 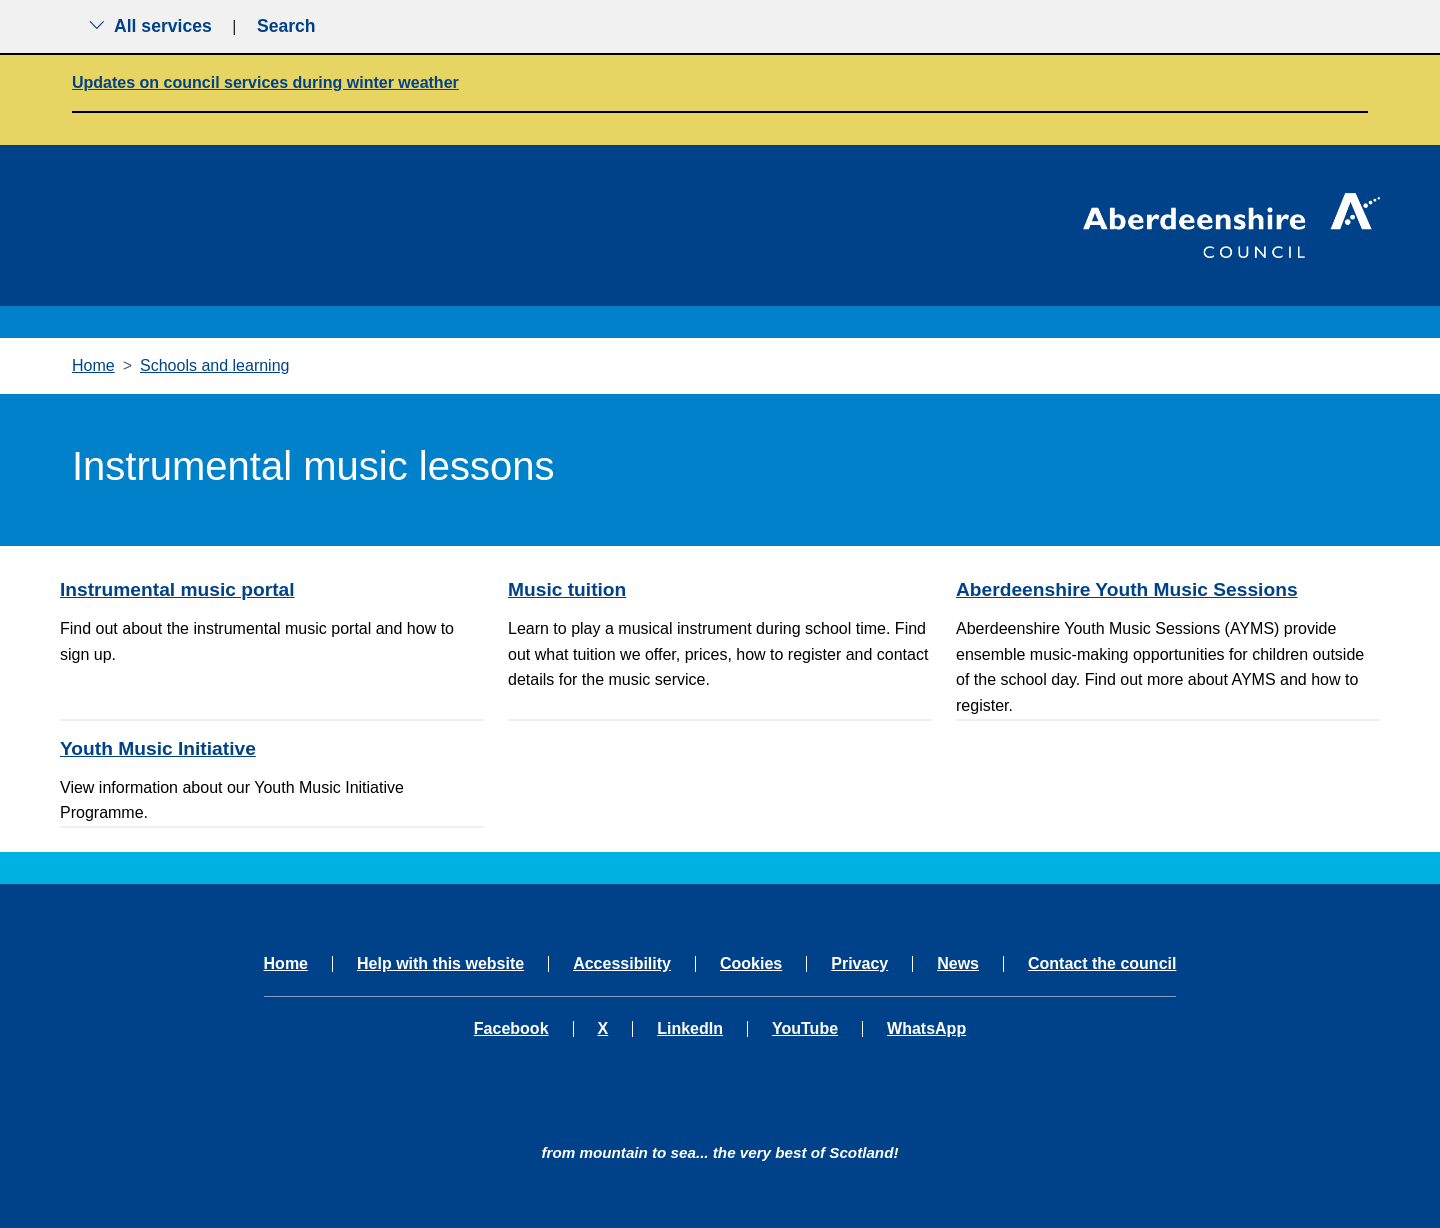 I want to click on All services [Show the all services menu], so click(x=150, y=26).